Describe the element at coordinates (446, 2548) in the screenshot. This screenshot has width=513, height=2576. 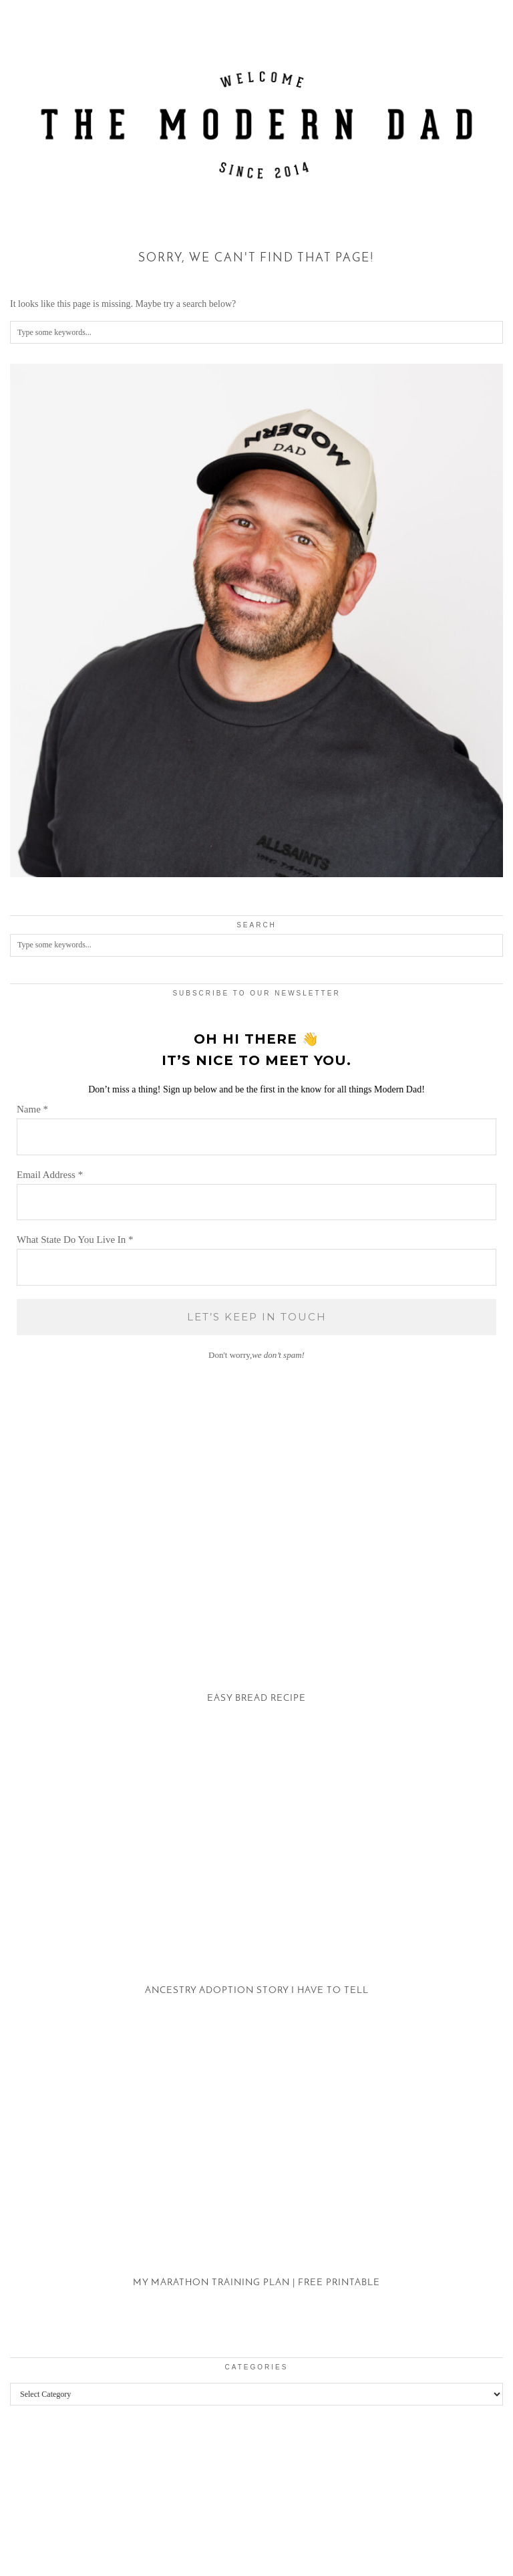
I see `Theme created by` at that location.